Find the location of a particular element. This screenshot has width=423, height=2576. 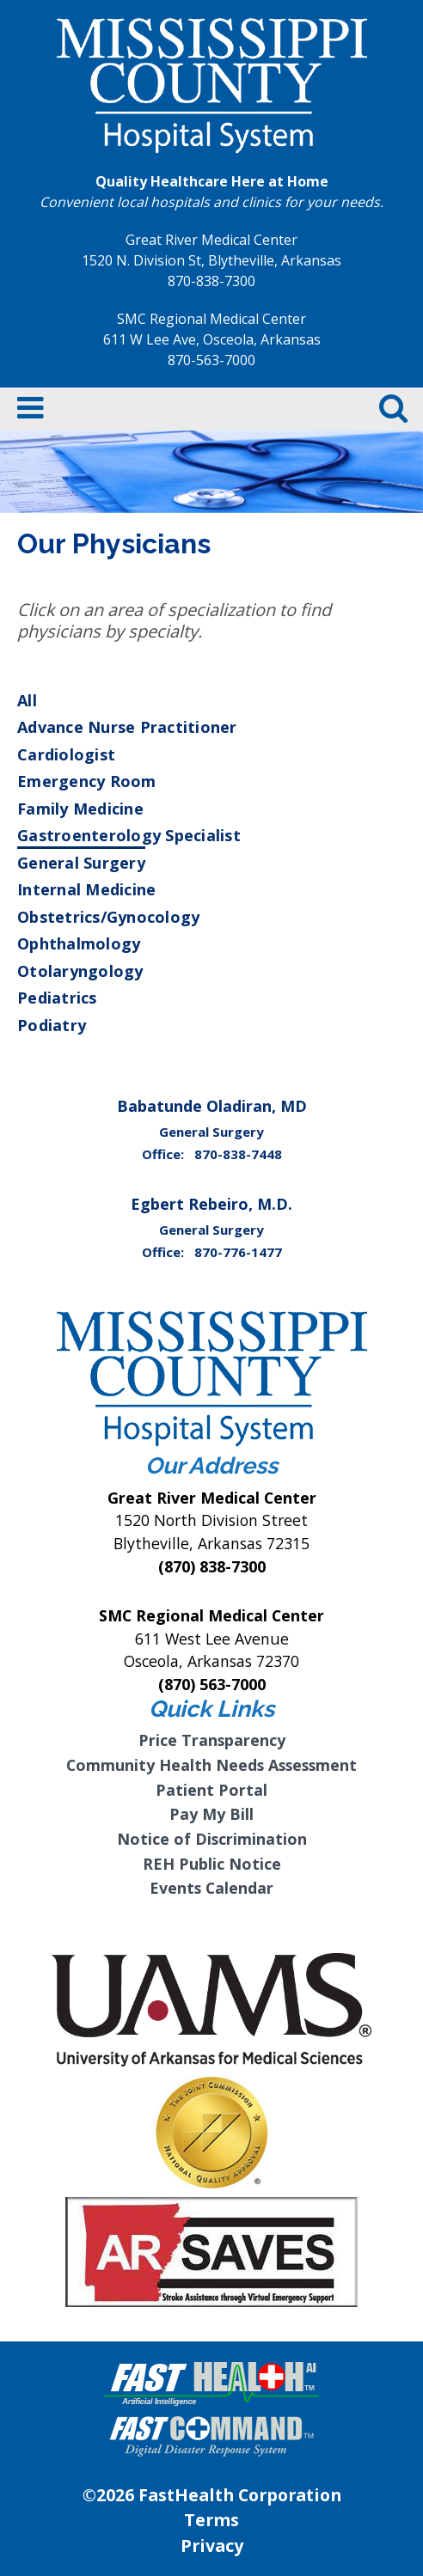

870-776-1477 is located at coordinates (238, 1252).